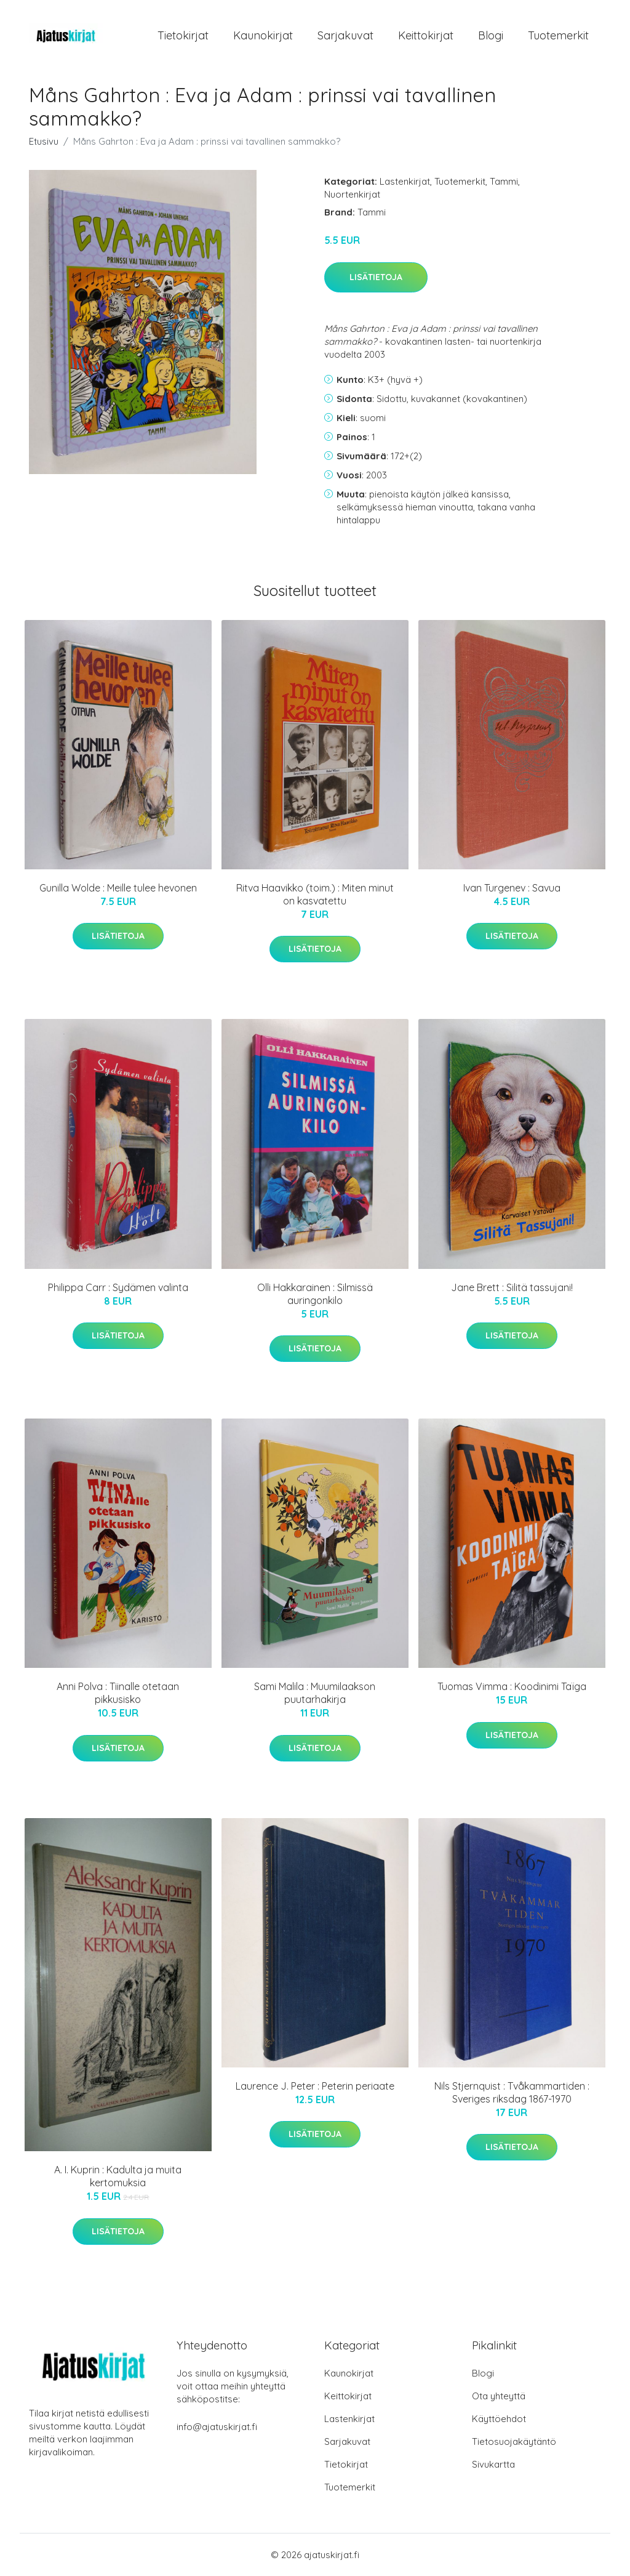 Image resolution: width=630 pixels, height=2576 pixels. I want to click on Sarjakuvat, so click(345, 35).